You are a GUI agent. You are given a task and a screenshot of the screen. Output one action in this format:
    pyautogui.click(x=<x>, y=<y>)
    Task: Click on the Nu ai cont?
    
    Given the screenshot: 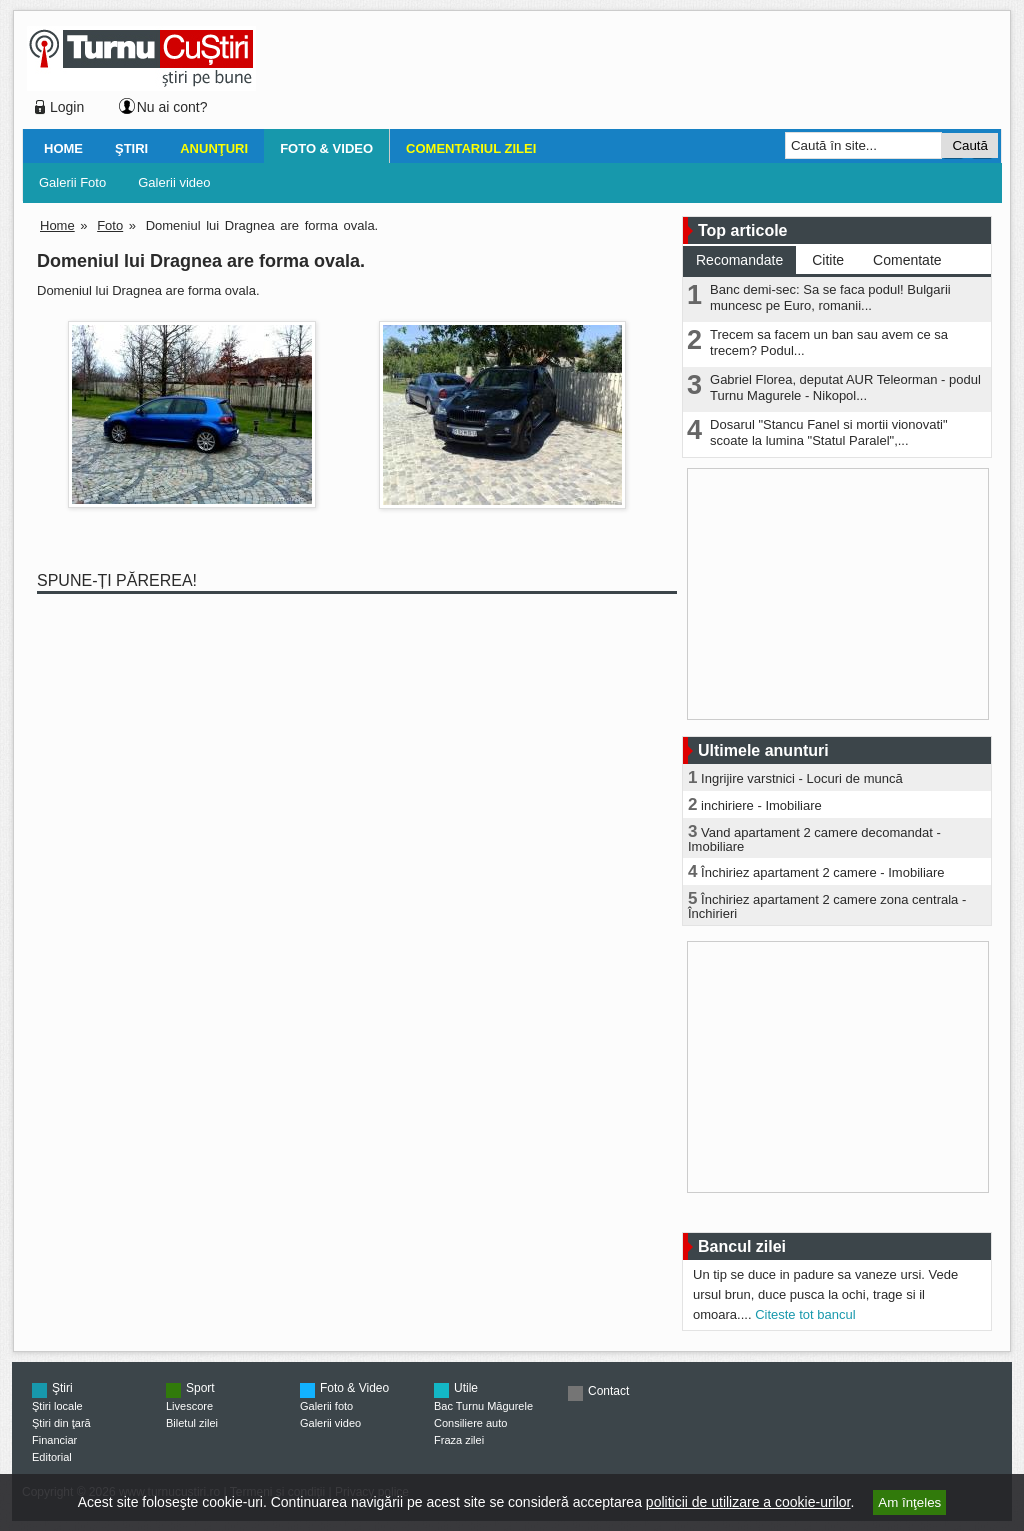 What is the action you would take?
    pyautogui.click(x=172, y=107)
    